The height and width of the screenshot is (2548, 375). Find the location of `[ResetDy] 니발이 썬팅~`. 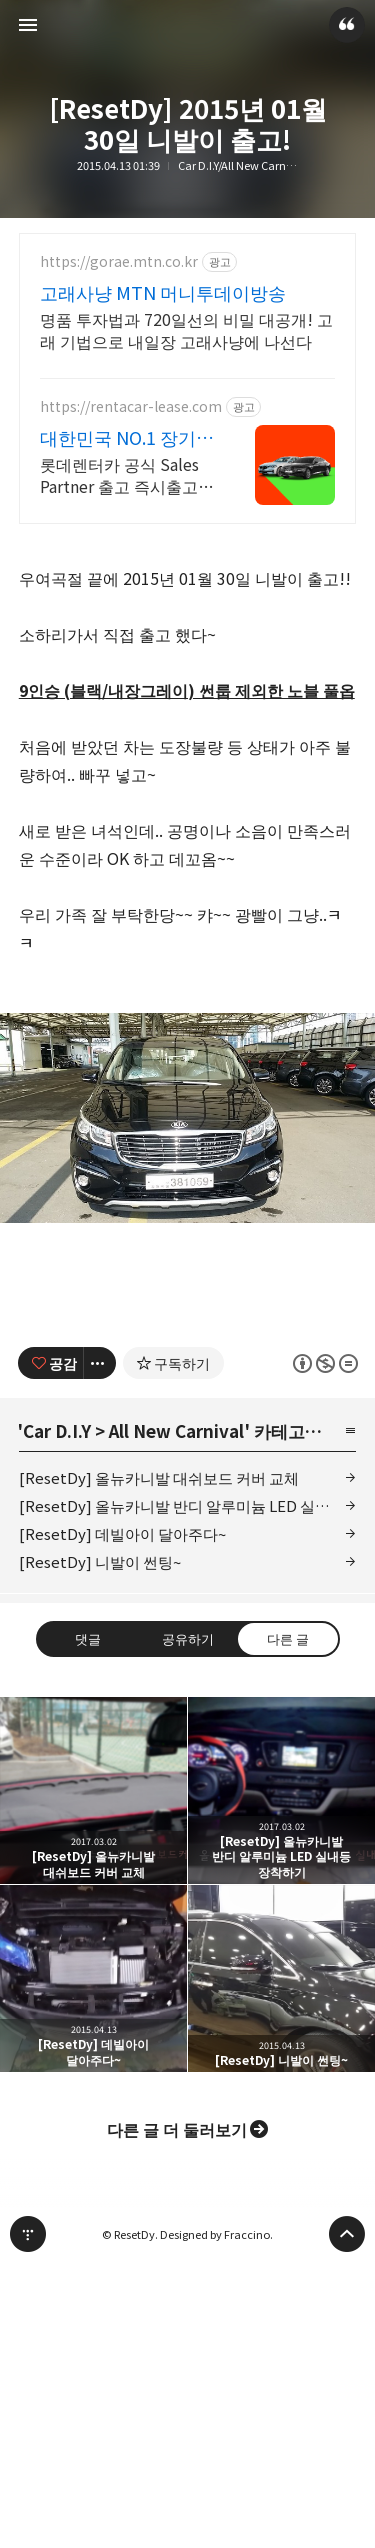

[ResetDy] 니발이 썬팅~ is located at coordinates (100, 1561).